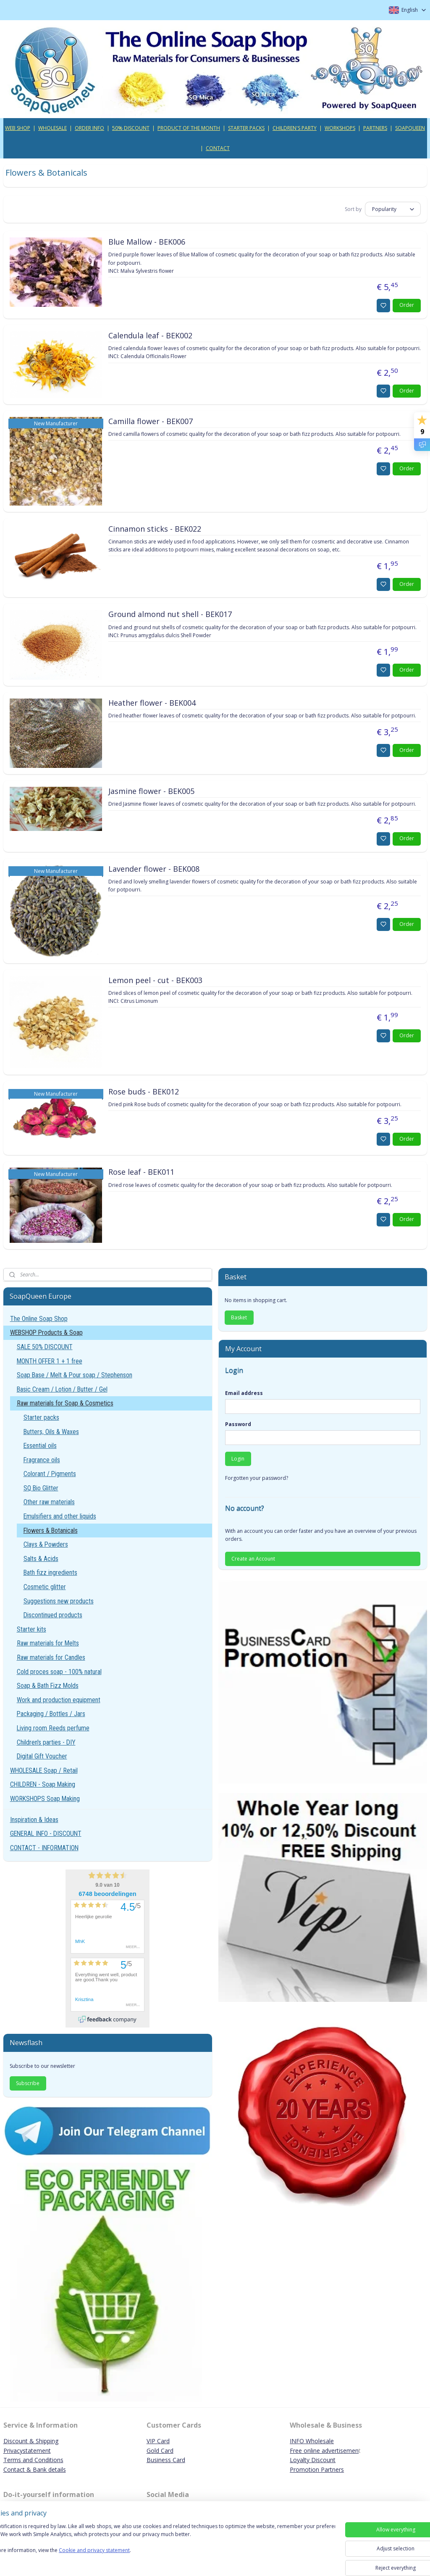 Image resolution: width=430 pixels, height=2576 pixels. Describe the element at coordinates (253, 1558) in the screenshot. I see `Create an Account` at that location.